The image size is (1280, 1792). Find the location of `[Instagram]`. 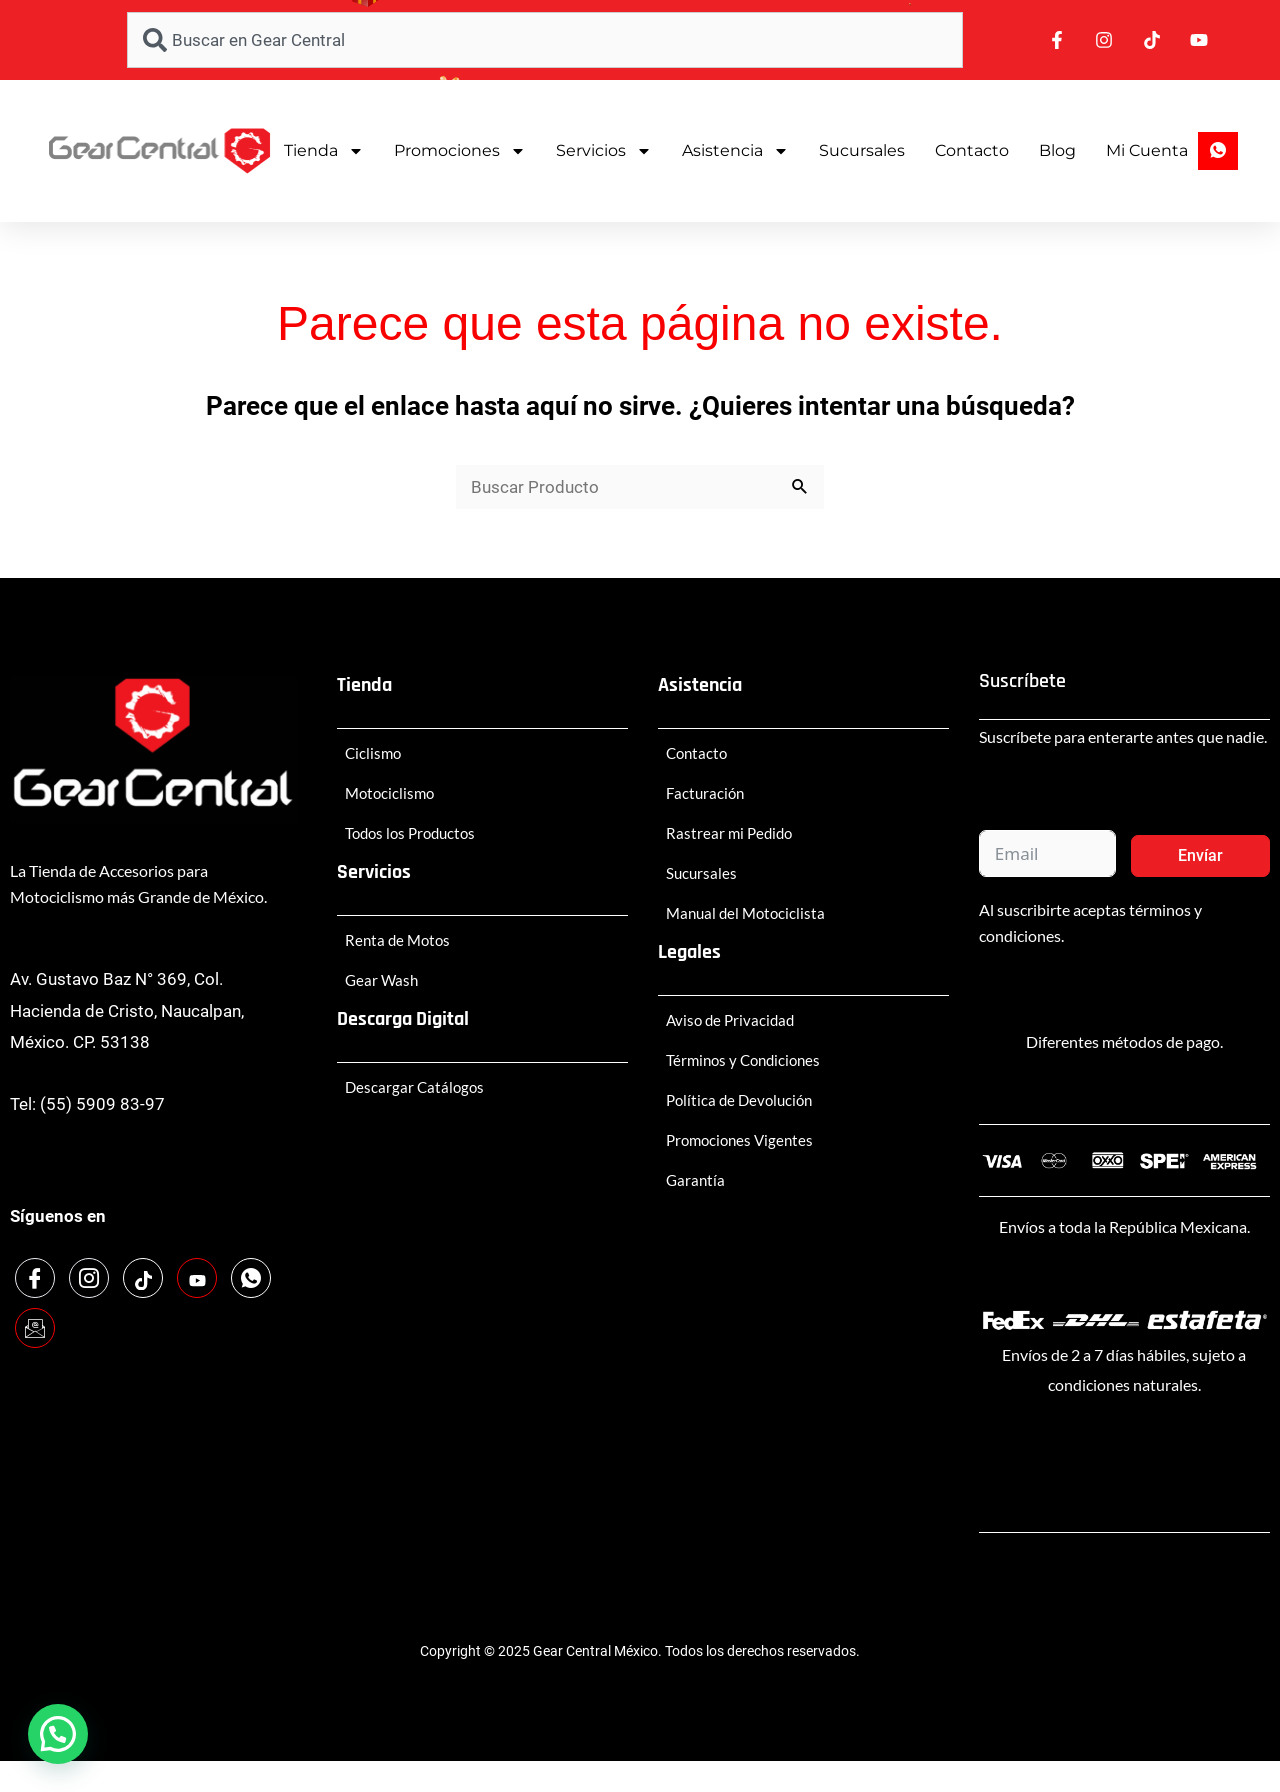

[Instagram] is located at coordinates (89, 1278).